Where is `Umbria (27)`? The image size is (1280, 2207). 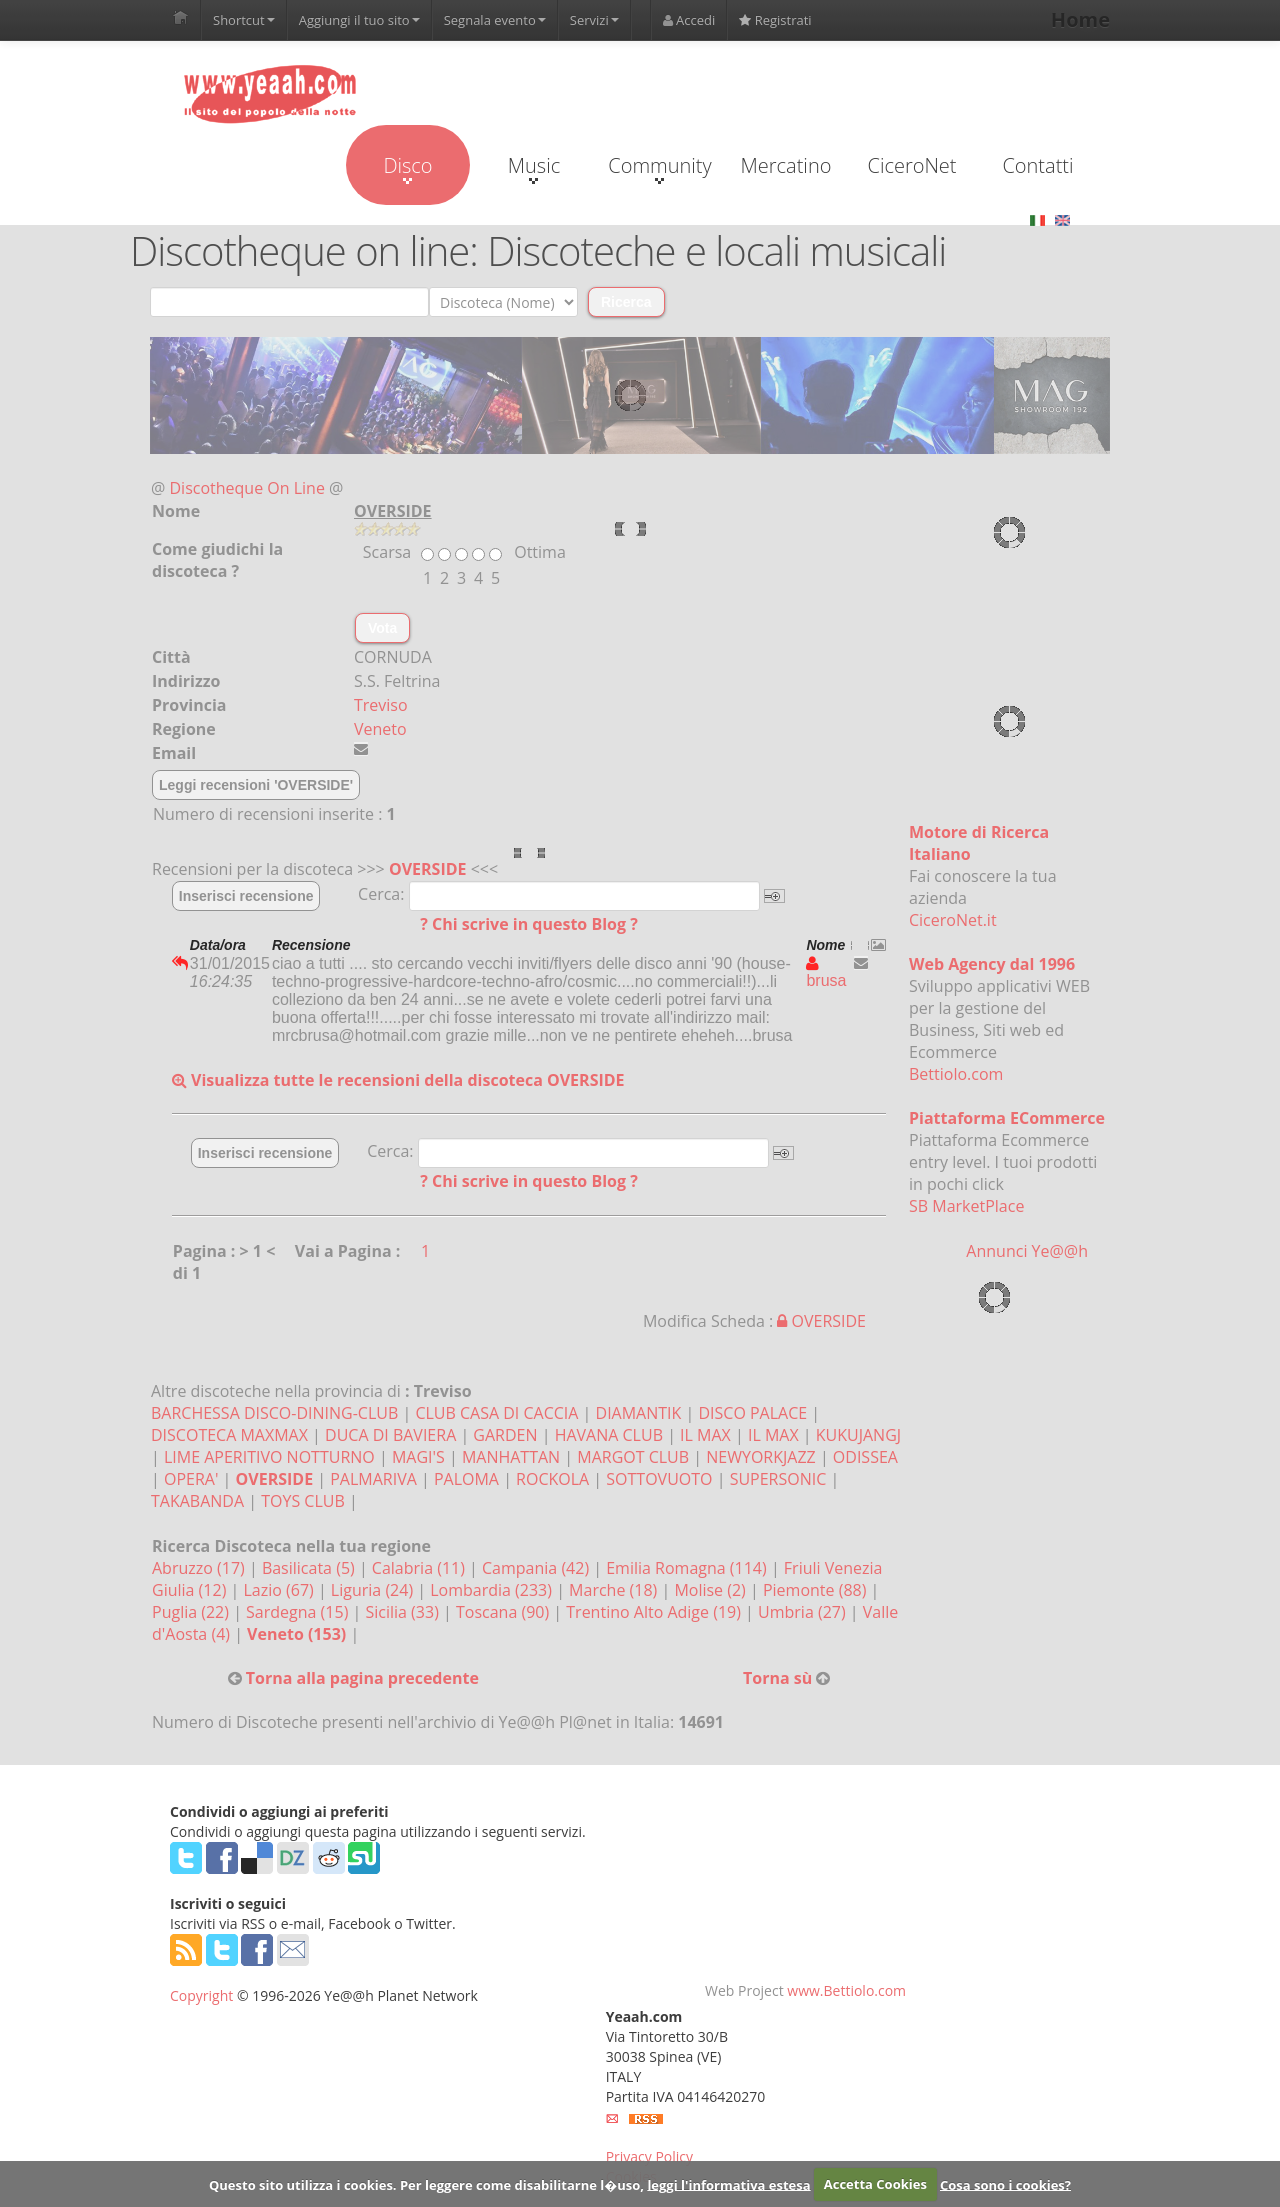
Umbria (27) is located at coordinates (804, 1612).